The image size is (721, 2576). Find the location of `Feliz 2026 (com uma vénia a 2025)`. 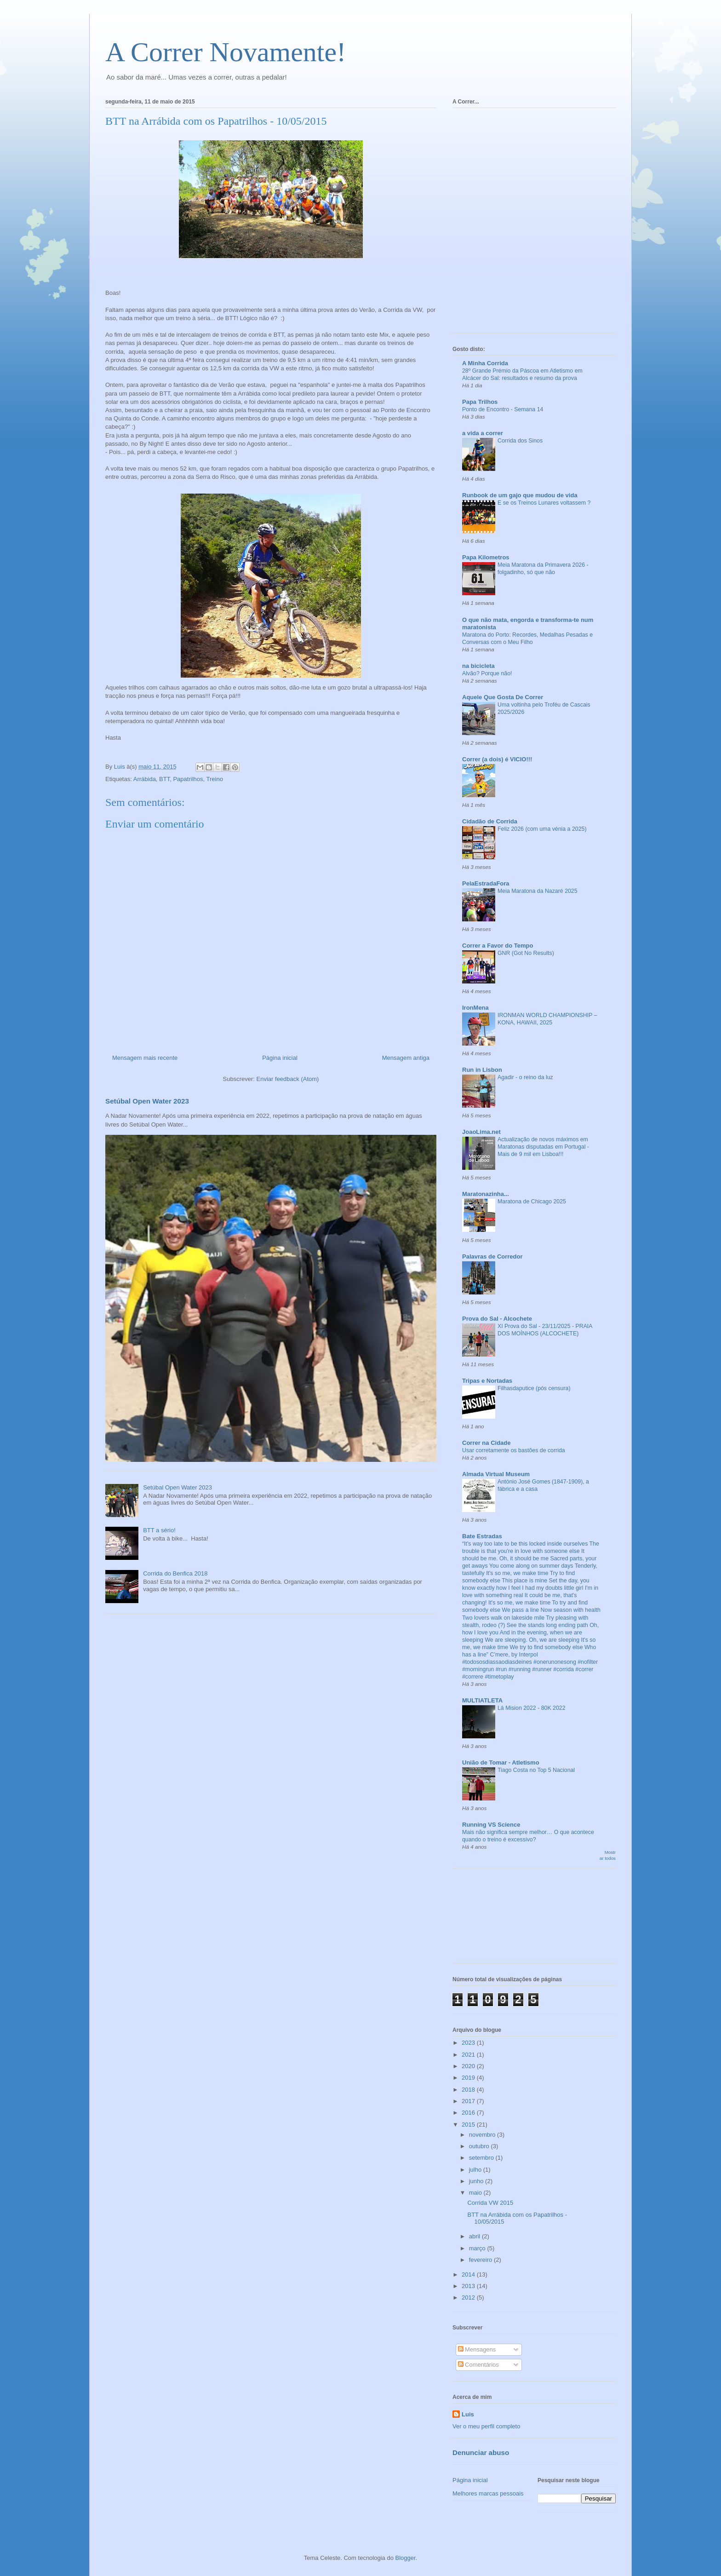

Feliz 2026 (com uma vénia a 2025) is located at coordinates (542, 829).